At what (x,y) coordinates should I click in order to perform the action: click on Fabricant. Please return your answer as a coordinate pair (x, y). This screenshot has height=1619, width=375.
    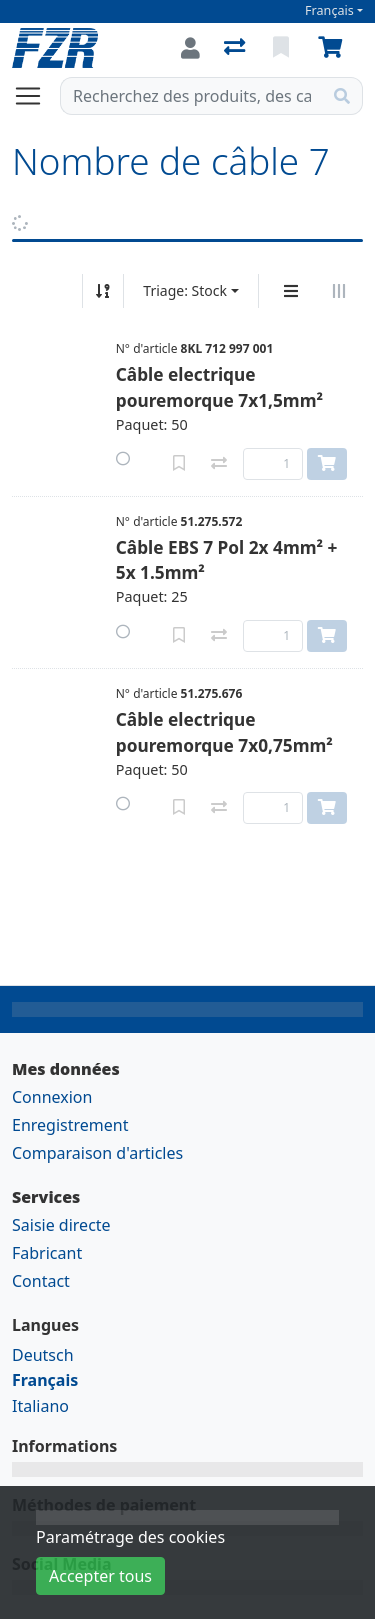
    Looking at the image, I should click on (47, 1253).